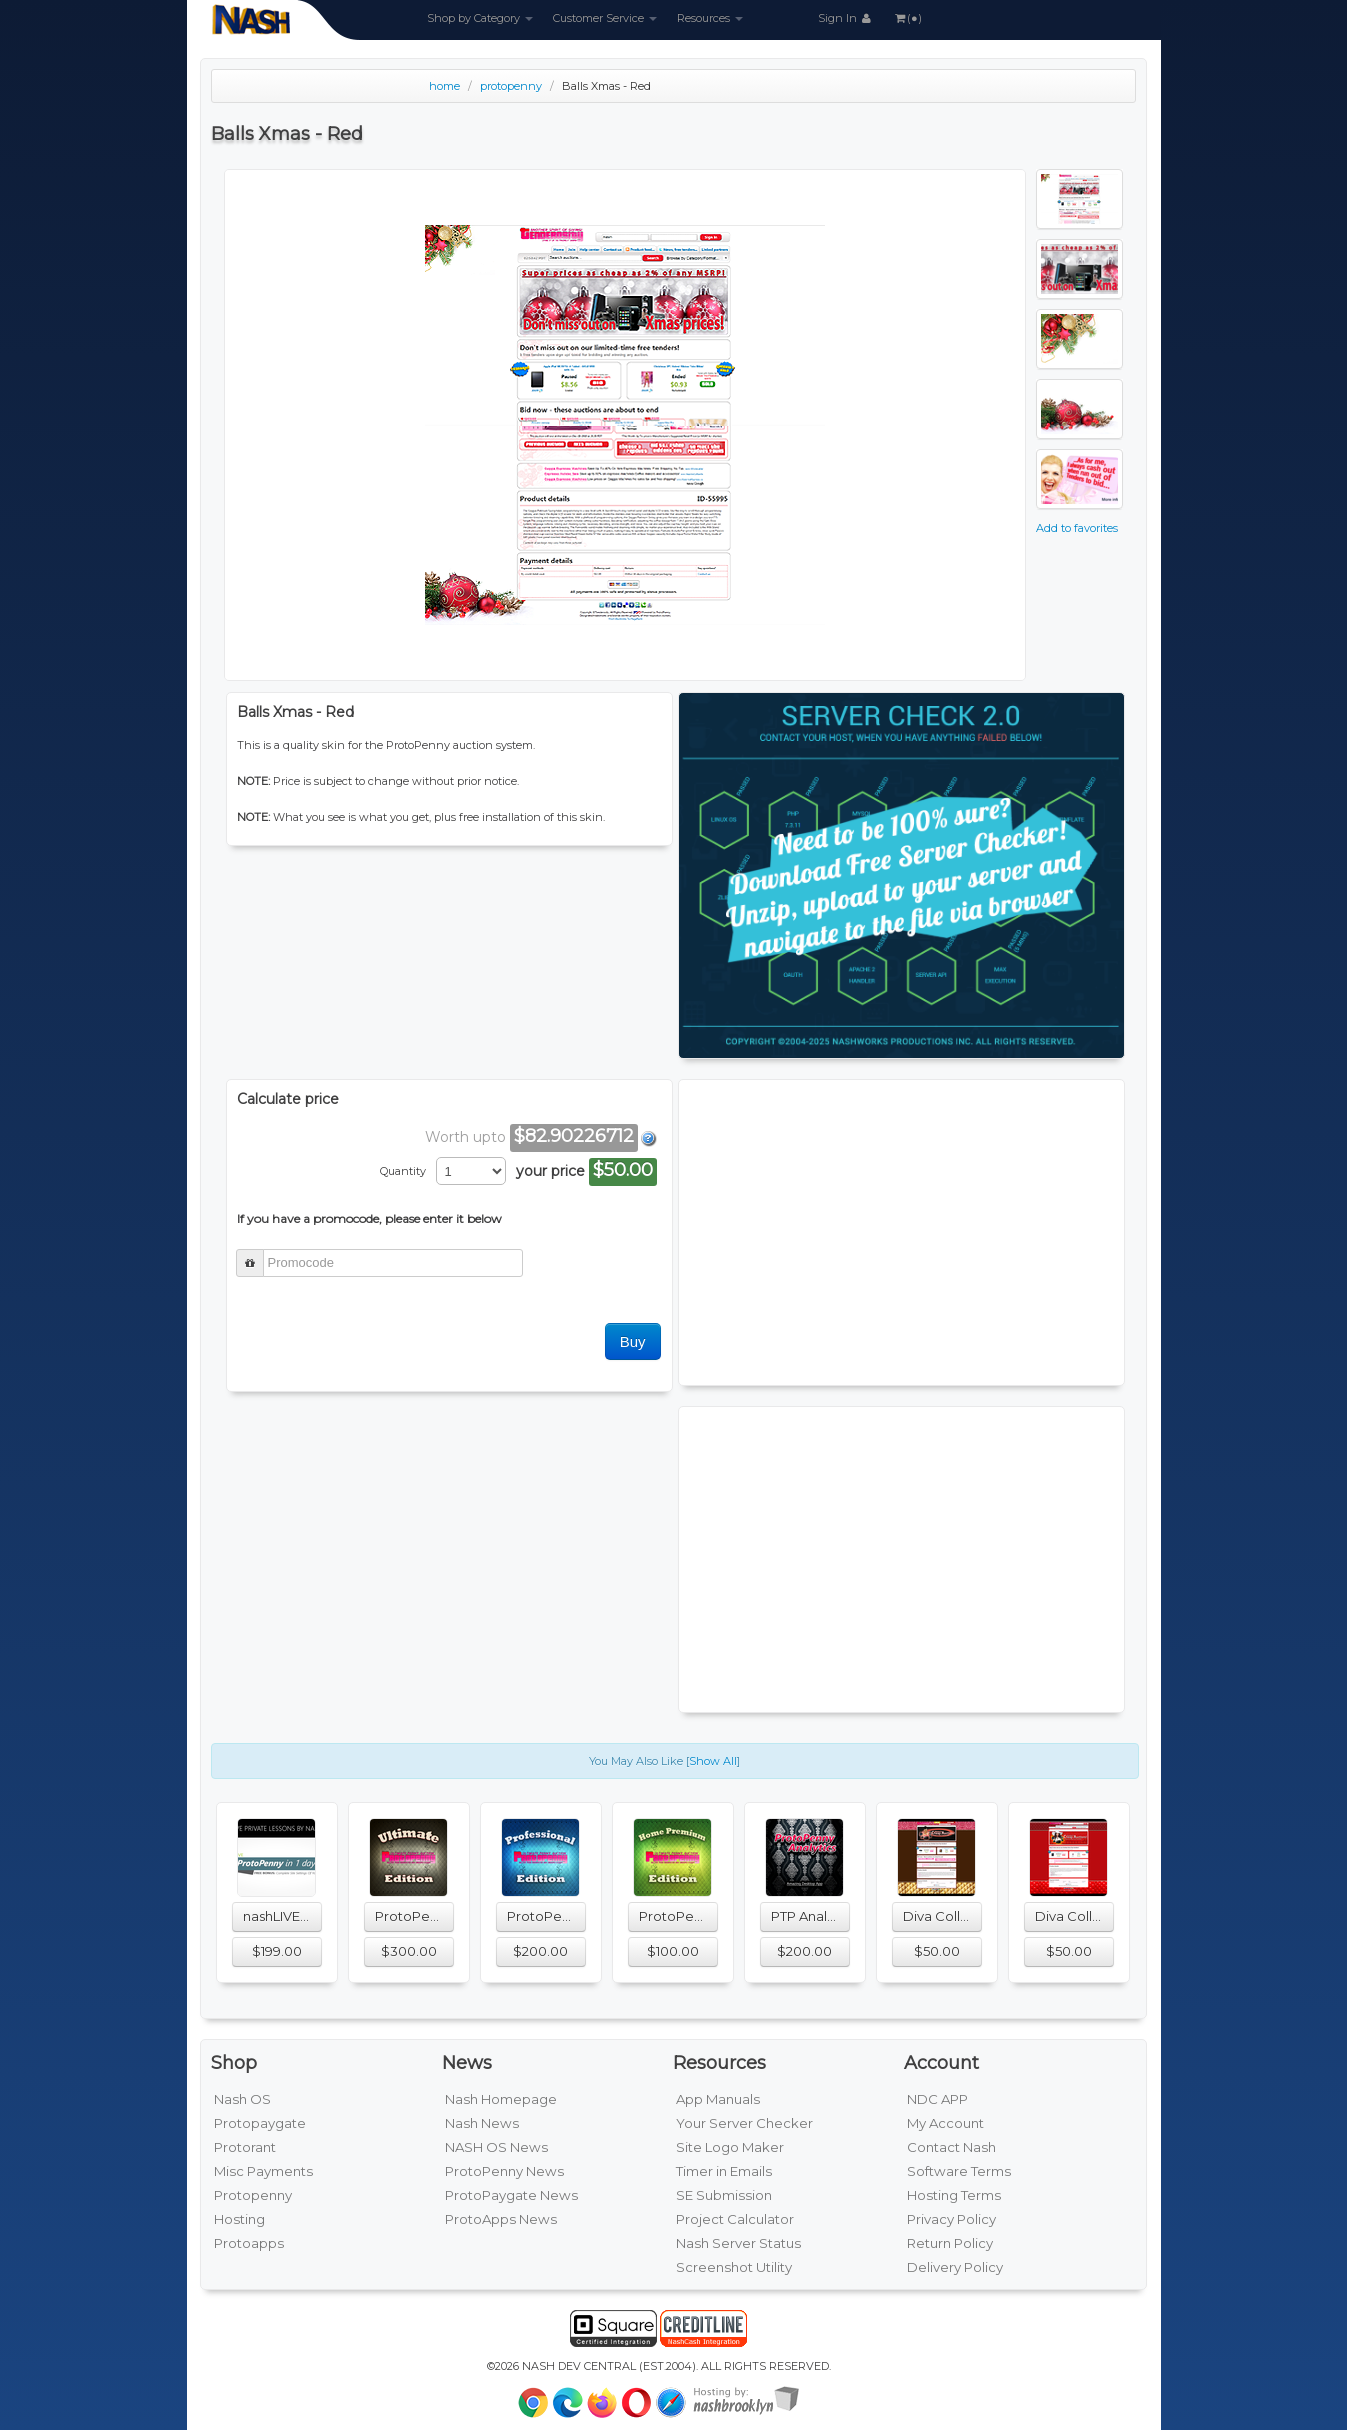  Describe the element at coordinates (242, 2099) in the screenshot. I see `Nash OS` at that location.